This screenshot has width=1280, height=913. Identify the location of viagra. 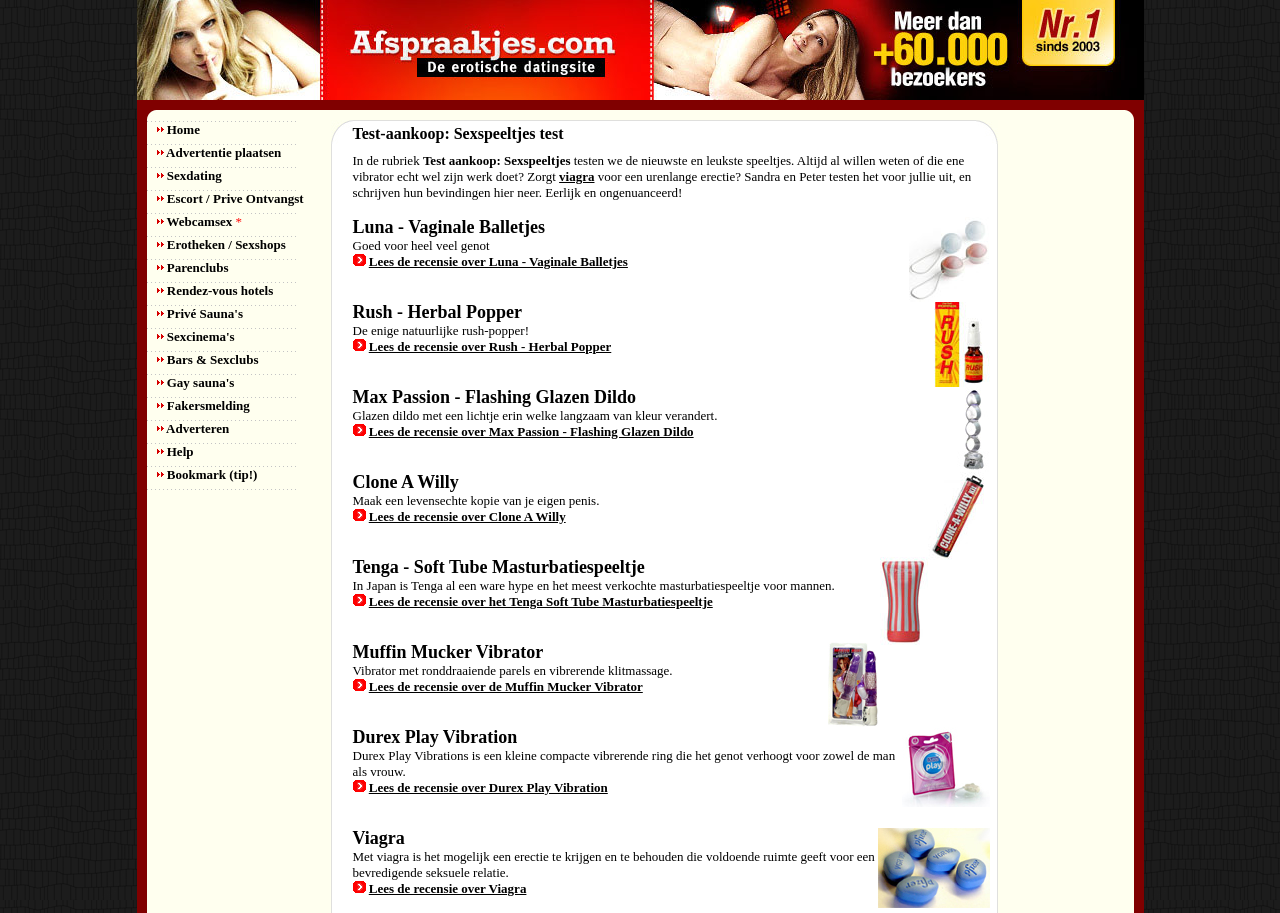
(576, 176).